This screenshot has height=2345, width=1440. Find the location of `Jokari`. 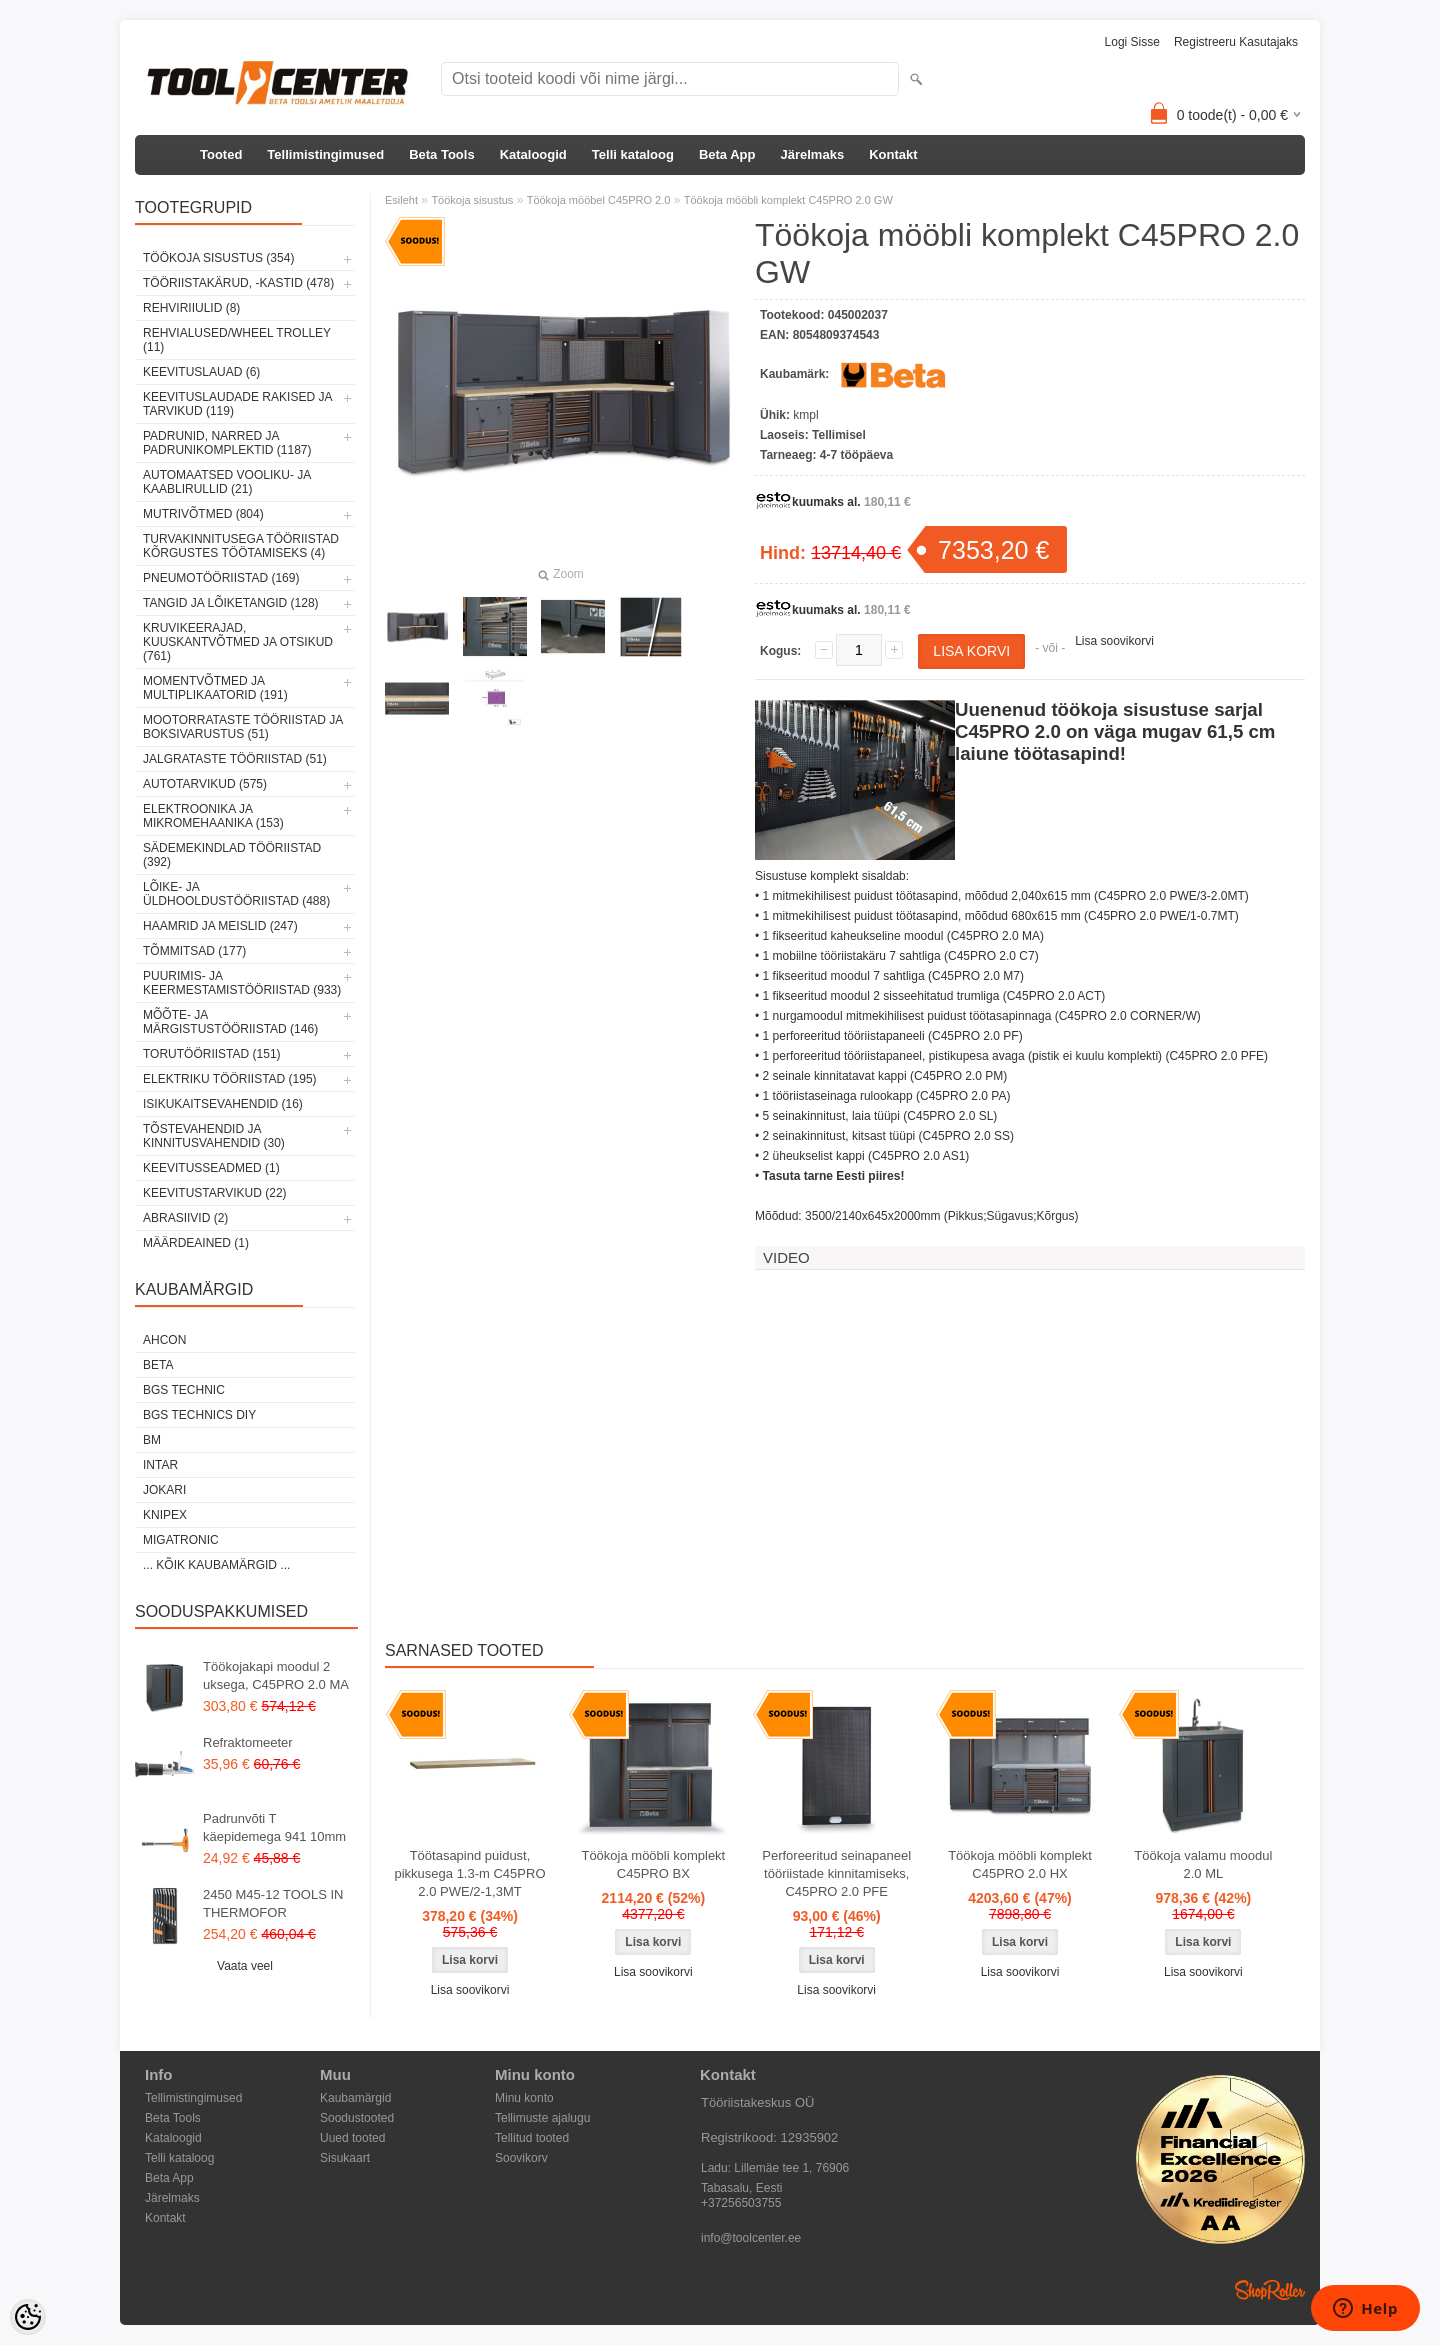

Jokari is located at coordinates (164, 1490).